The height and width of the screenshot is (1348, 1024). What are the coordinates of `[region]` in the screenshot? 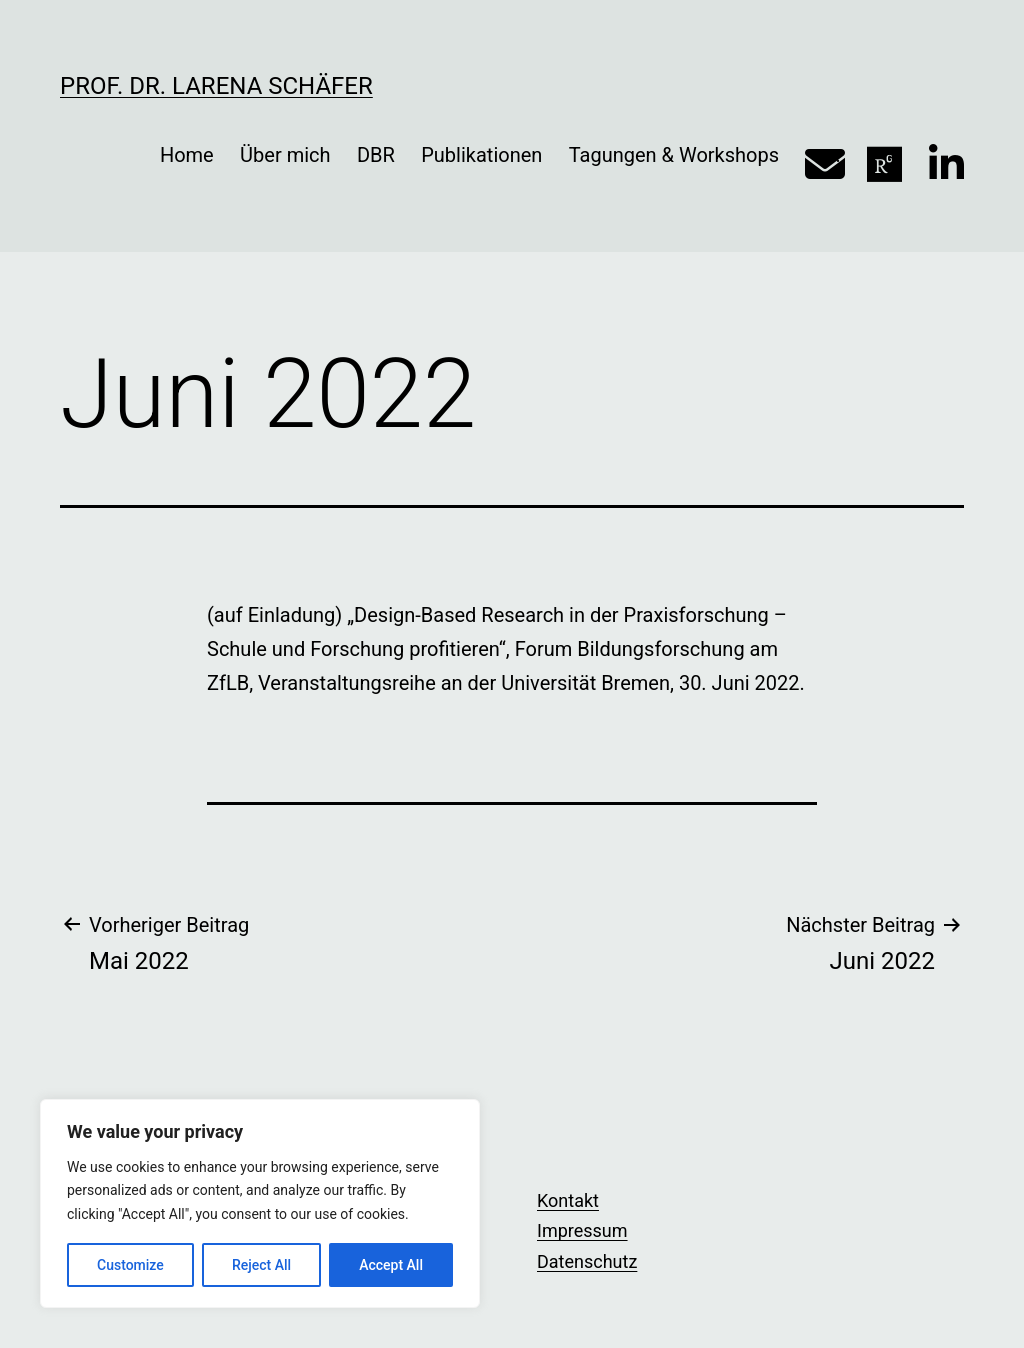 It's located at (260, 1203).